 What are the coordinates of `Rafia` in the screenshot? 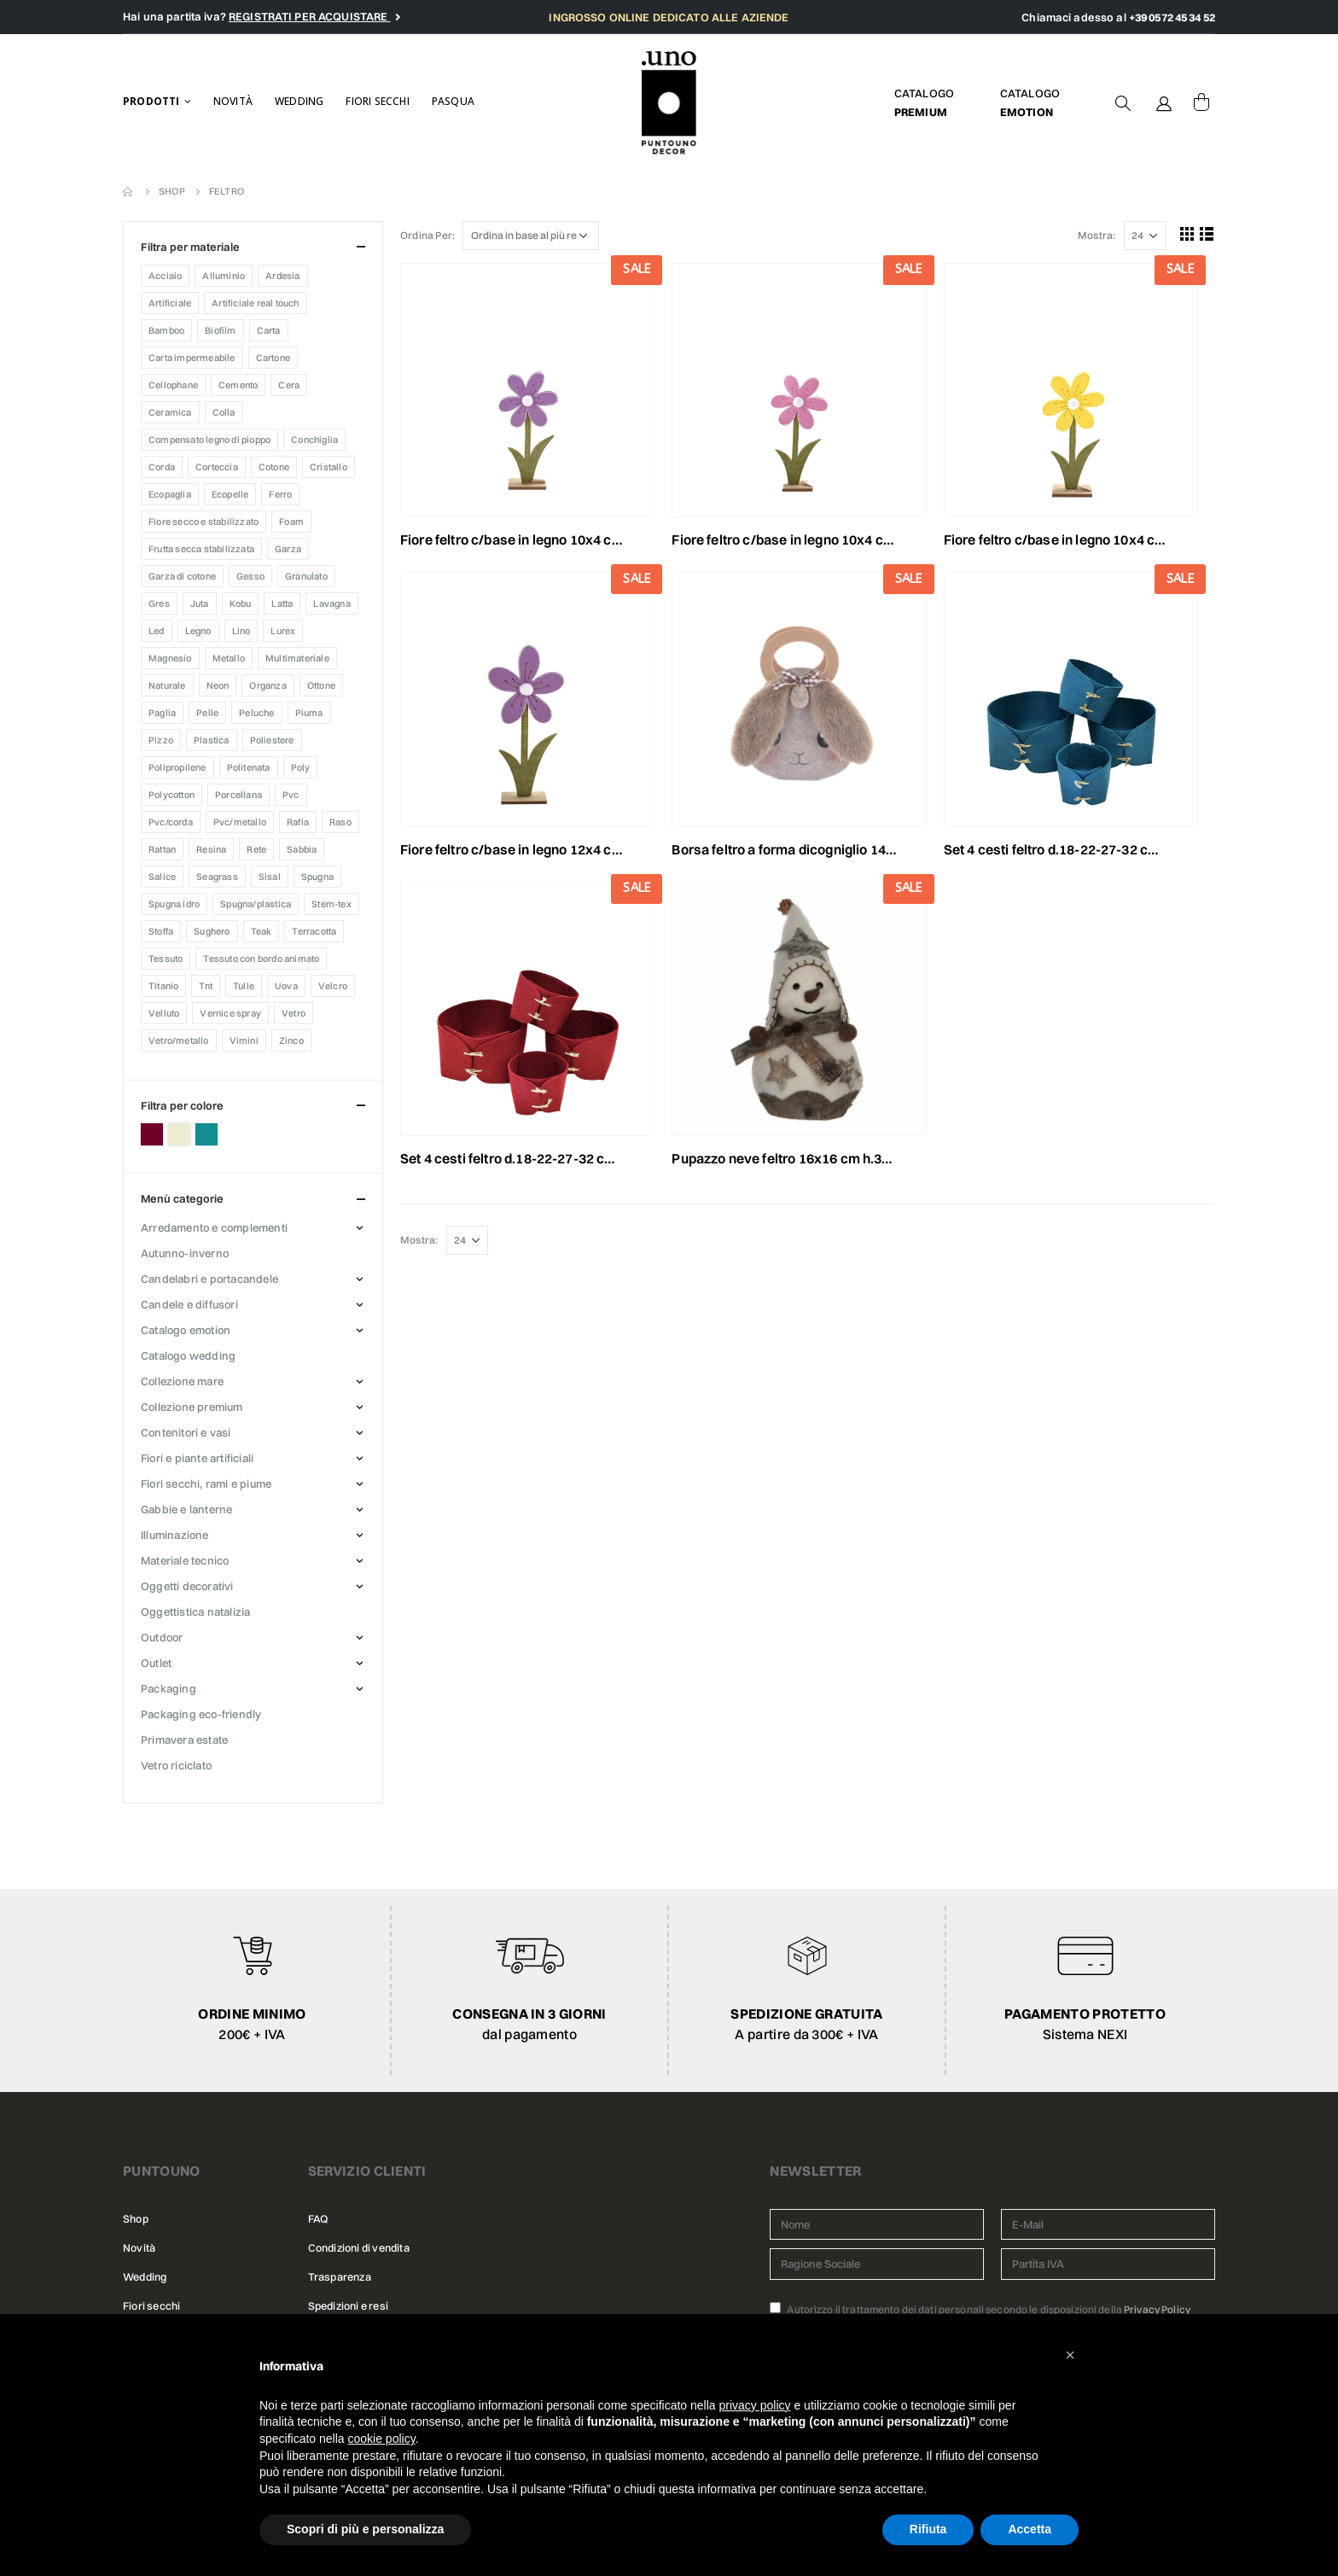 It's located at (298, 822).